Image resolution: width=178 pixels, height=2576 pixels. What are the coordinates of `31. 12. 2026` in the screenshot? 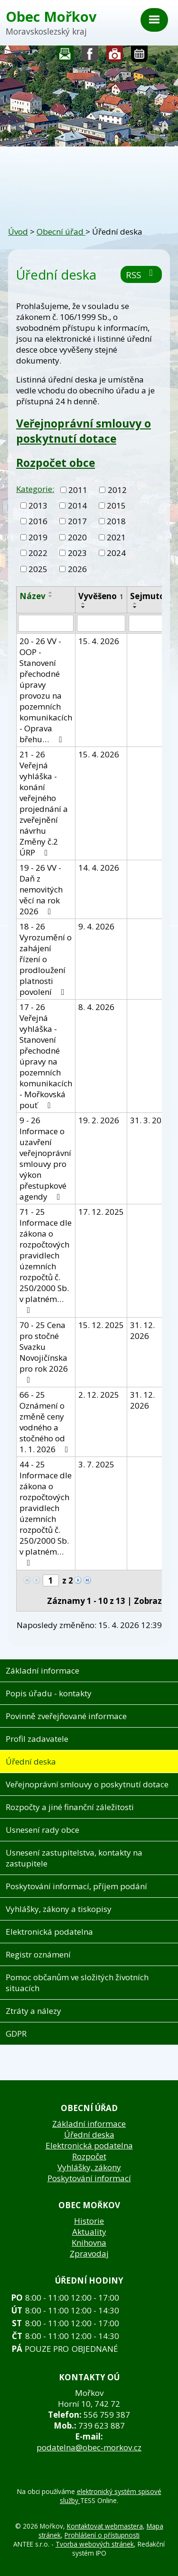 It's located at (142, 1330).